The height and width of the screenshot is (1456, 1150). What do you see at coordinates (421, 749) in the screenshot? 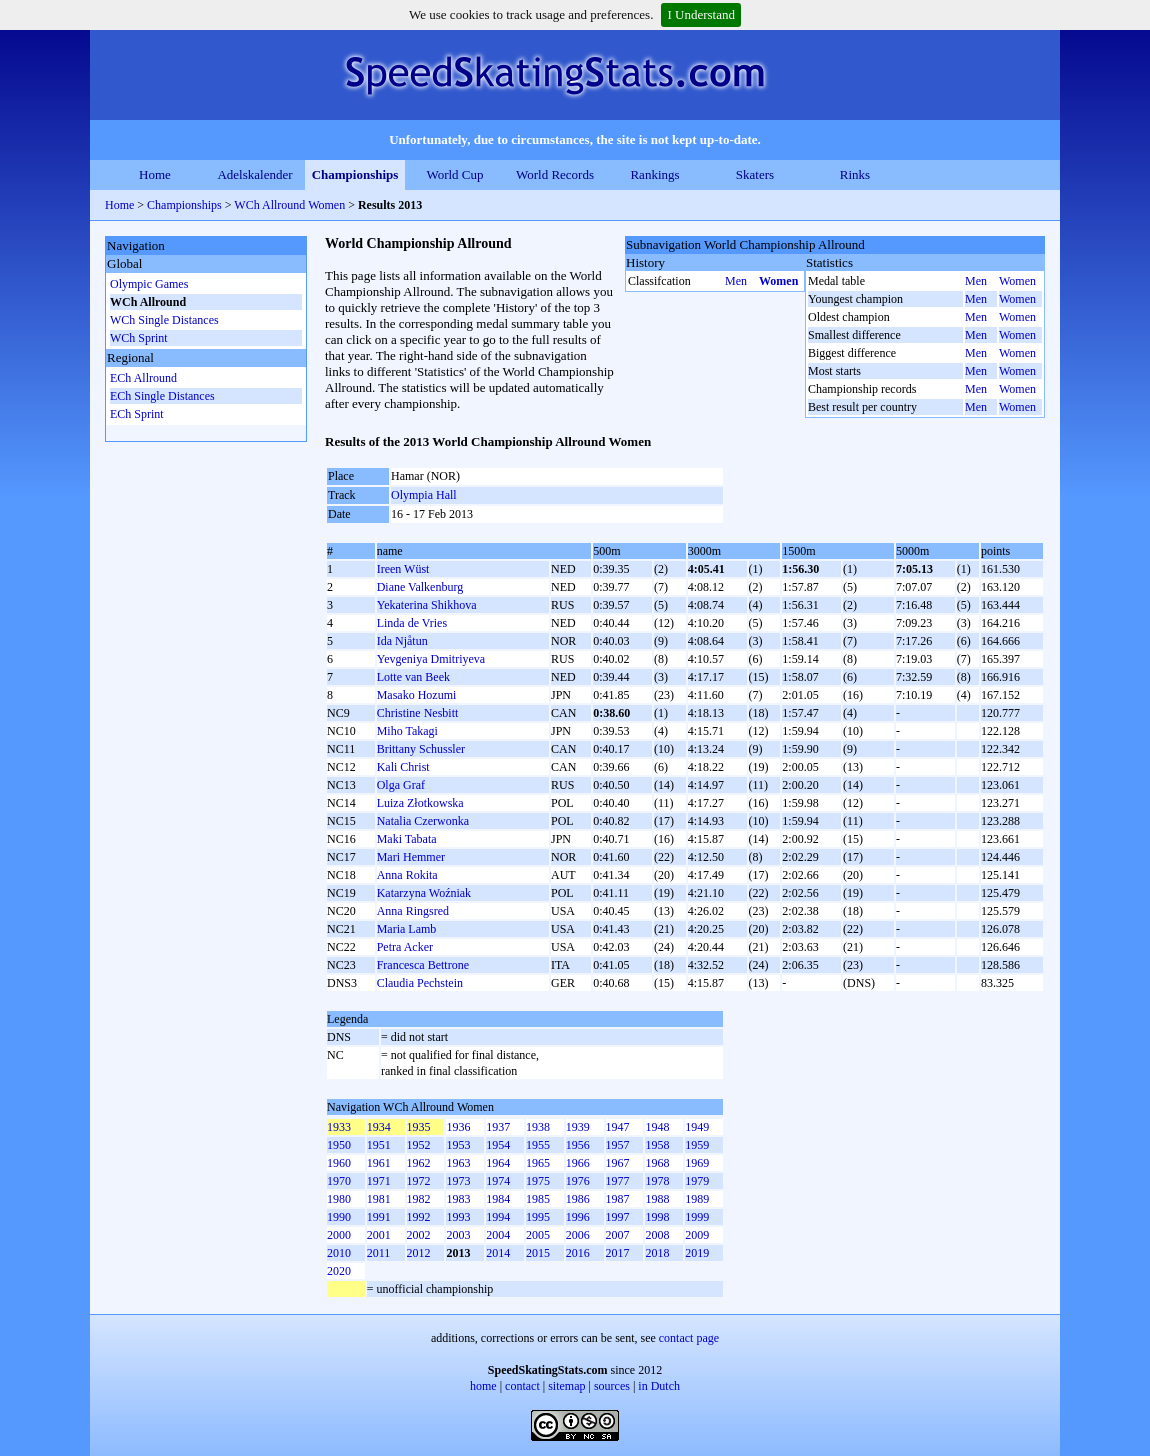
I see `Brittany Schussler` at bounding box center [421, 749].